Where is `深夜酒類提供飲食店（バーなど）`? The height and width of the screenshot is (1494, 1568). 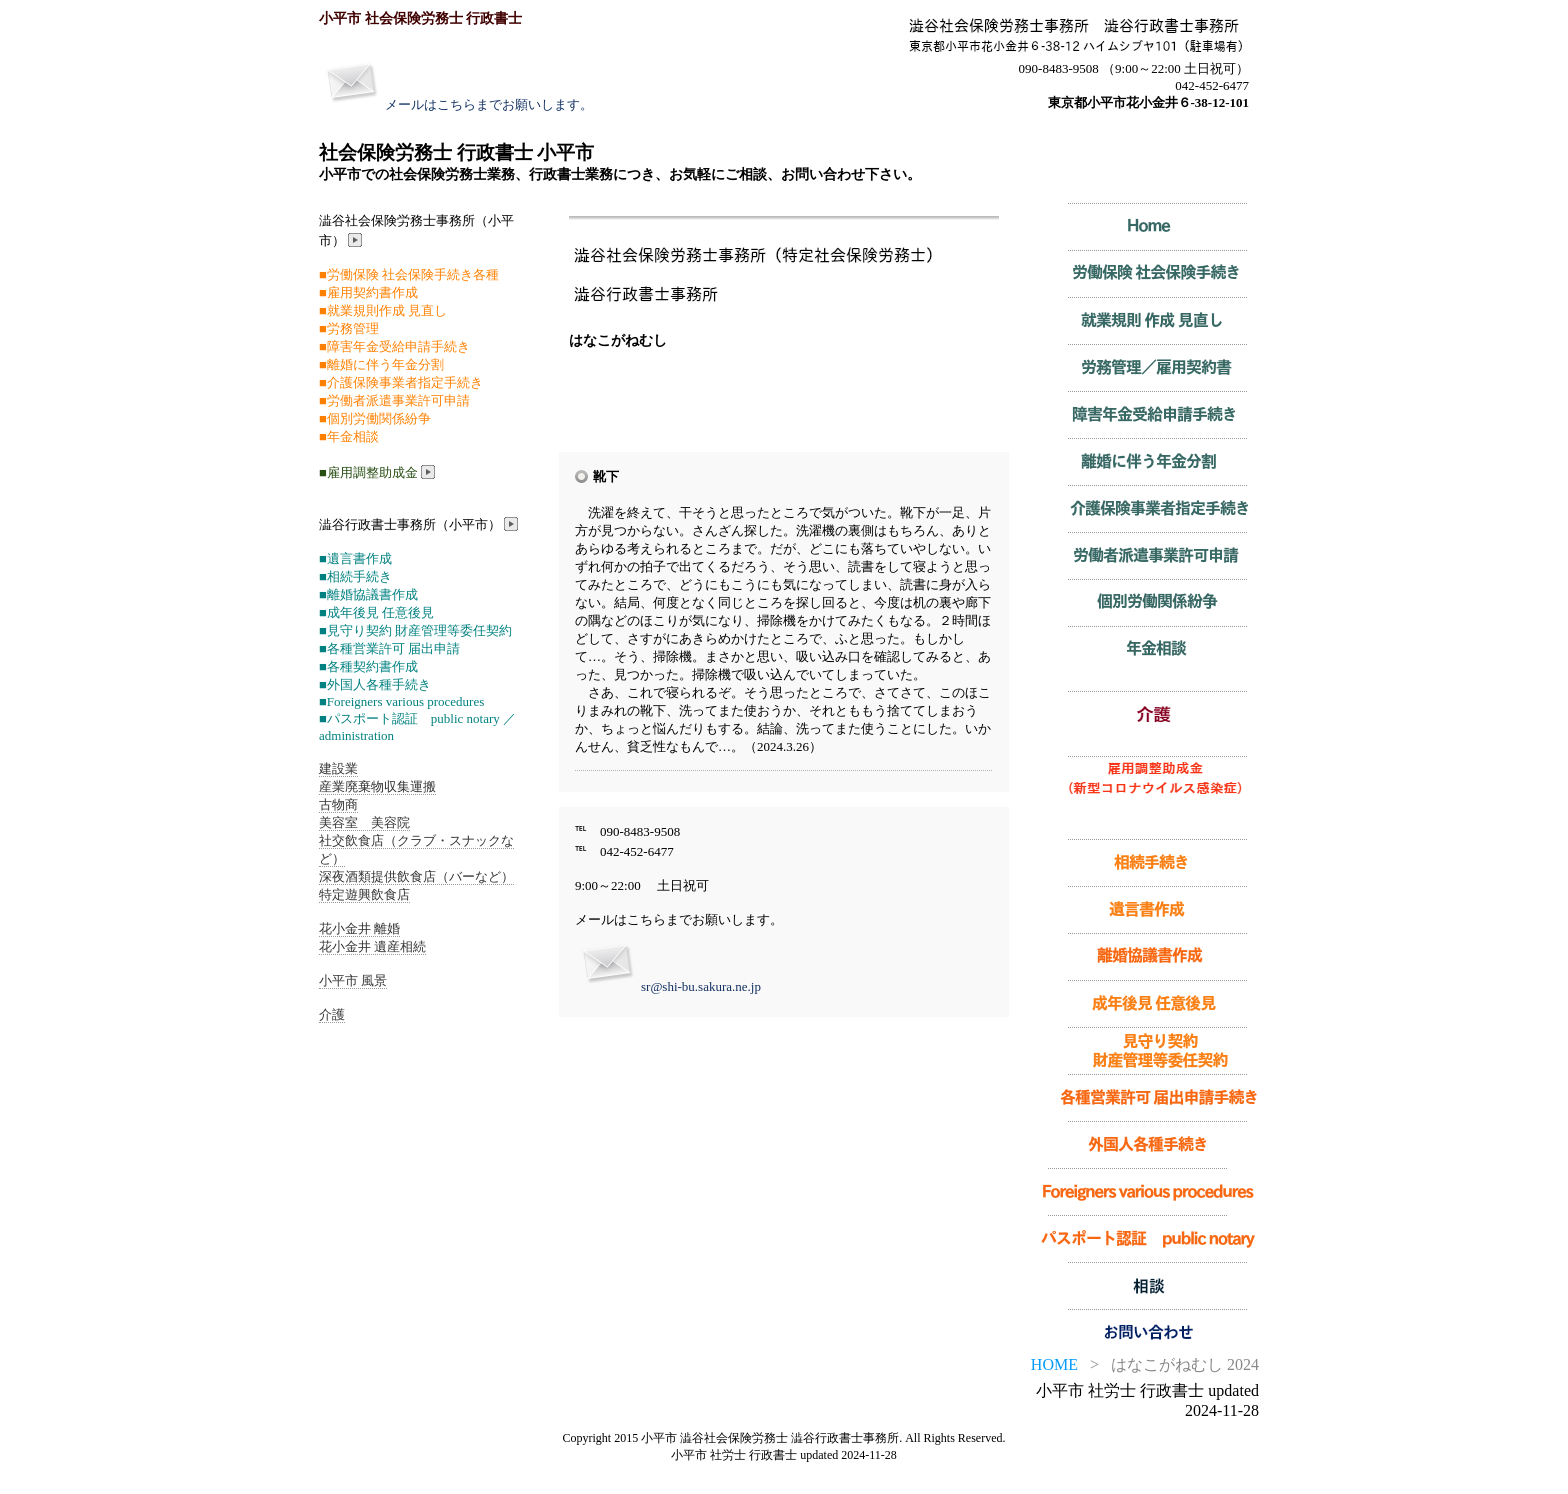
深夜酒類提供飲食店（バーなど） is located at coordinates (416, 876).